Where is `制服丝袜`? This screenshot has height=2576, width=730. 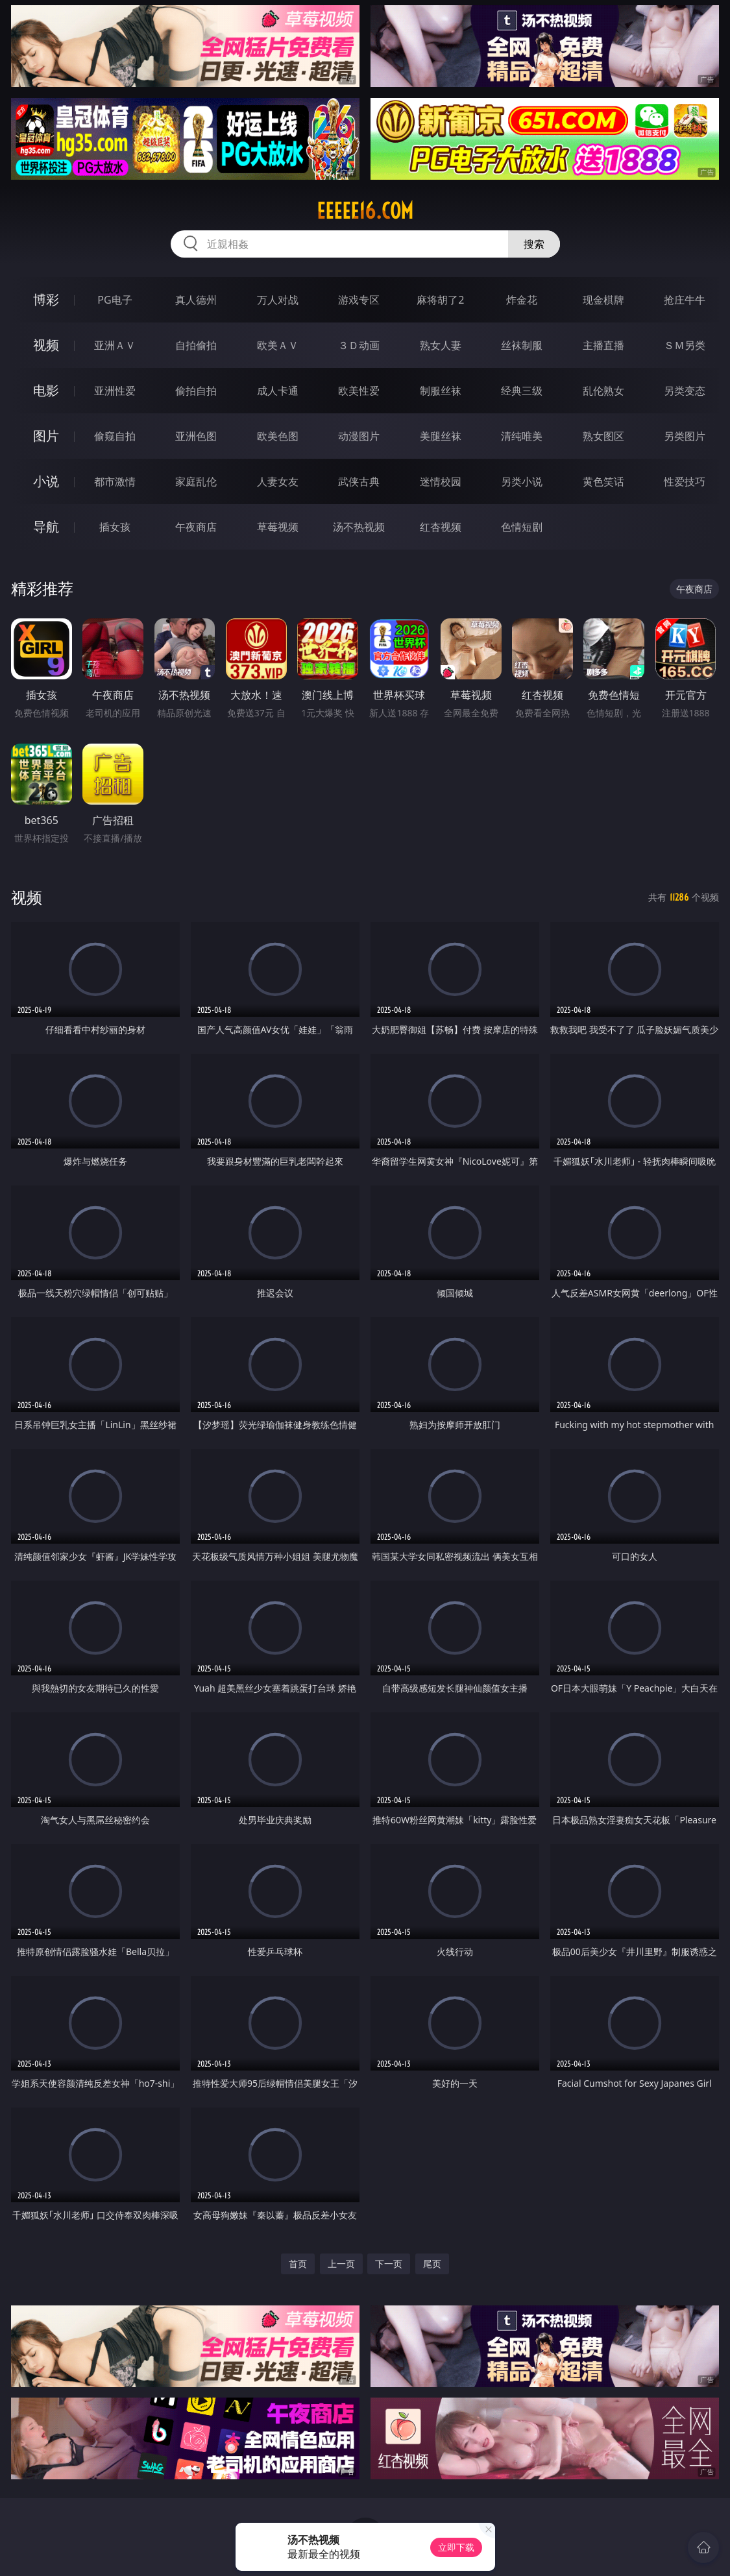
制服丝袜 is located at coordinates (440, 390).